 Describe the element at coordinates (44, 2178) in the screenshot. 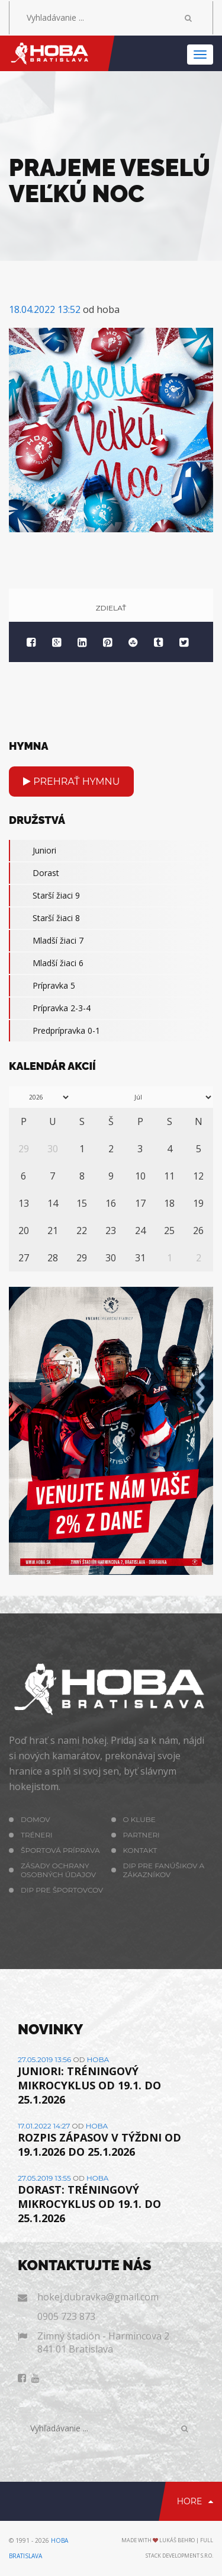

I see `27.05.2019 13:55` at that location.